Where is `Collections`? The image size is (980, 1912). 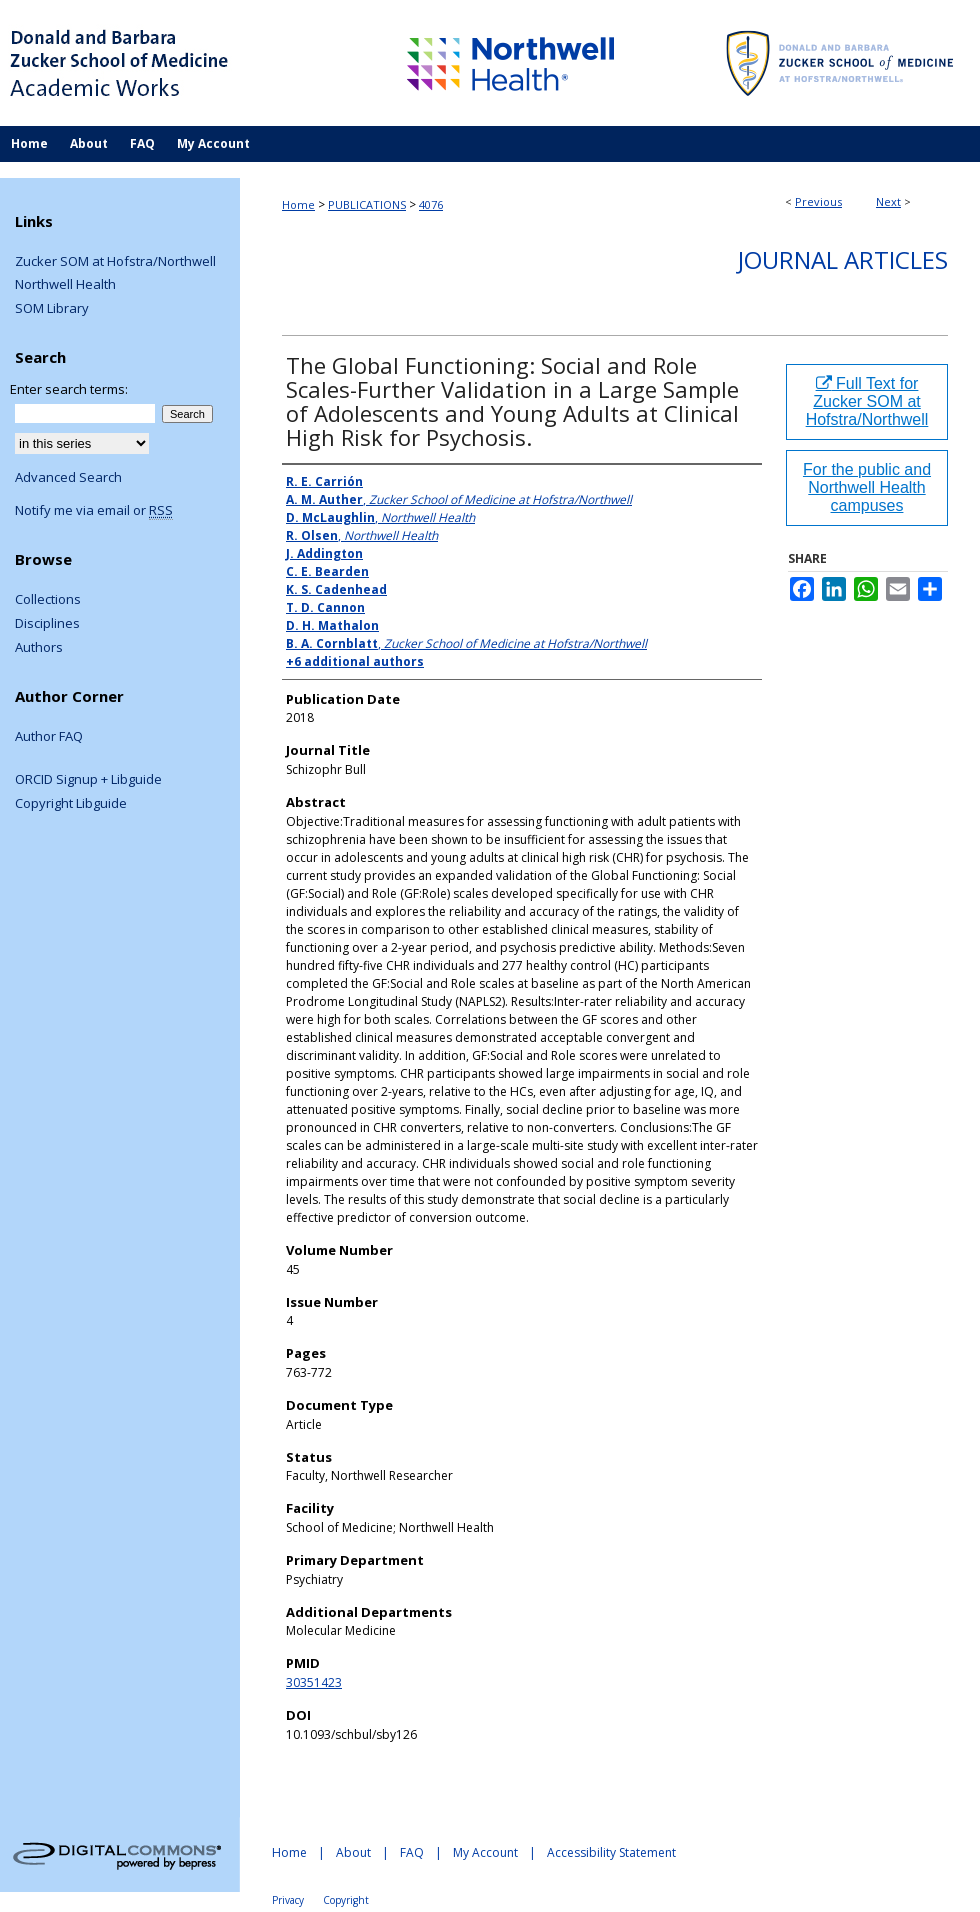 Collections is located at coordinates (48, 600).